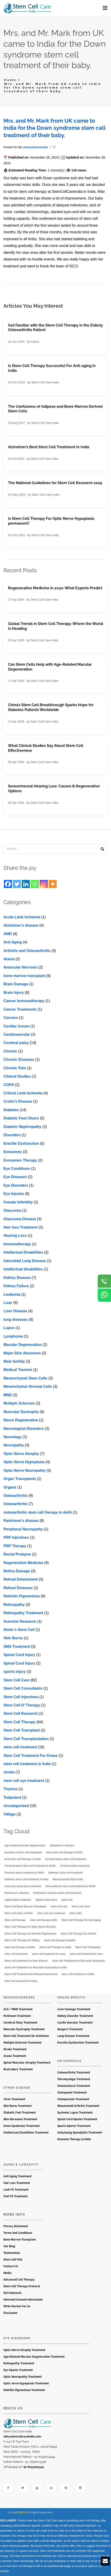 This screenshot has height=2576, width=111. Describe the element at coordinates (69, 2061) in the screenshot. I see `Orthopedics` at that location.